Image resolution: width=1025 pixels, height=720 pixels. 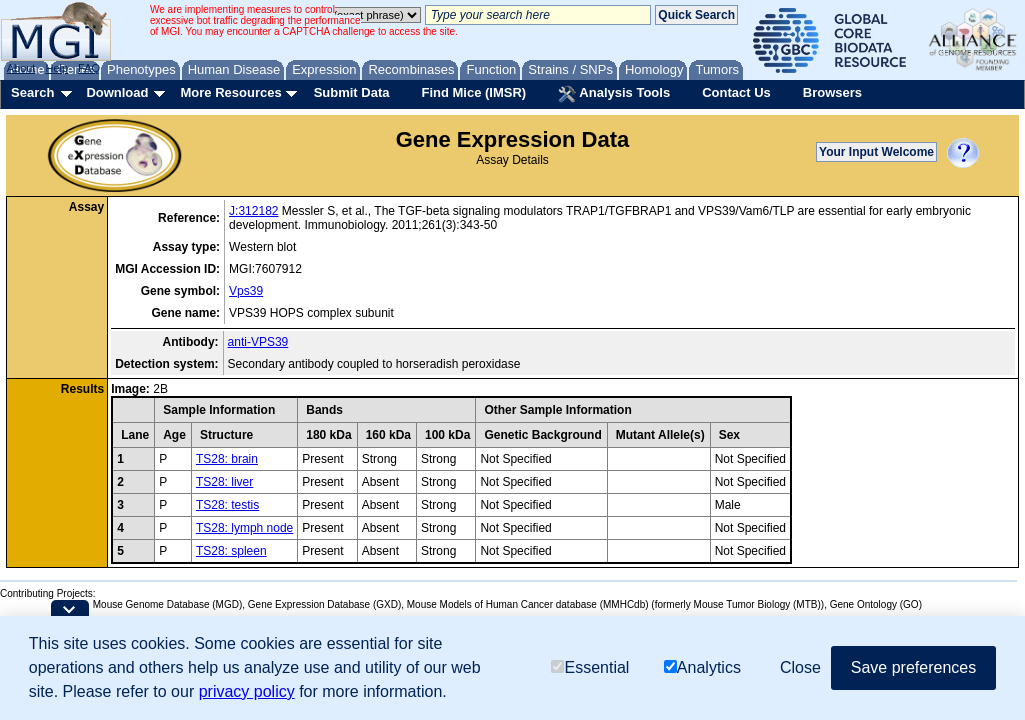 What do you see at coordinates (913, 667) in the screenshot?
I see `Save preferences [button]` at bounding box center [913, 667].